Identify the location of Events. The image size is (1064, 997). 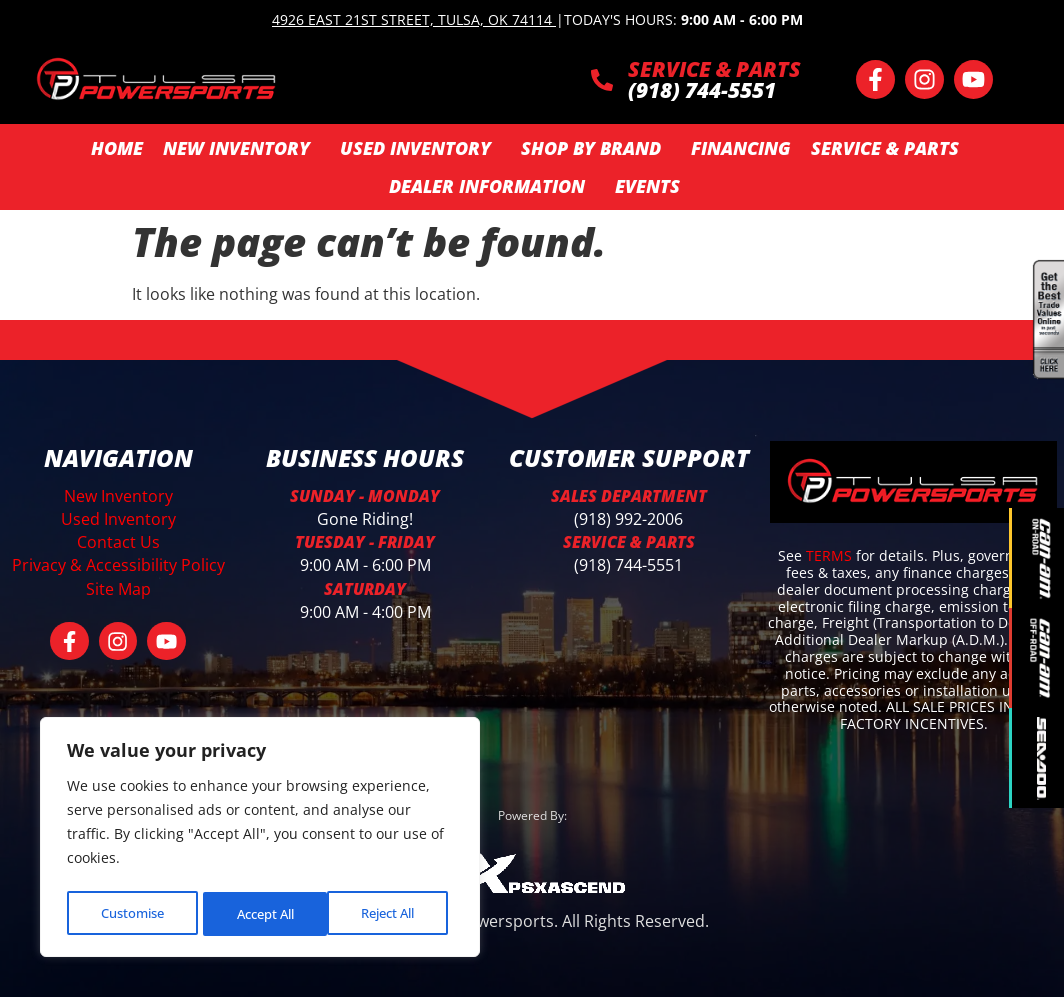
(647, 186).